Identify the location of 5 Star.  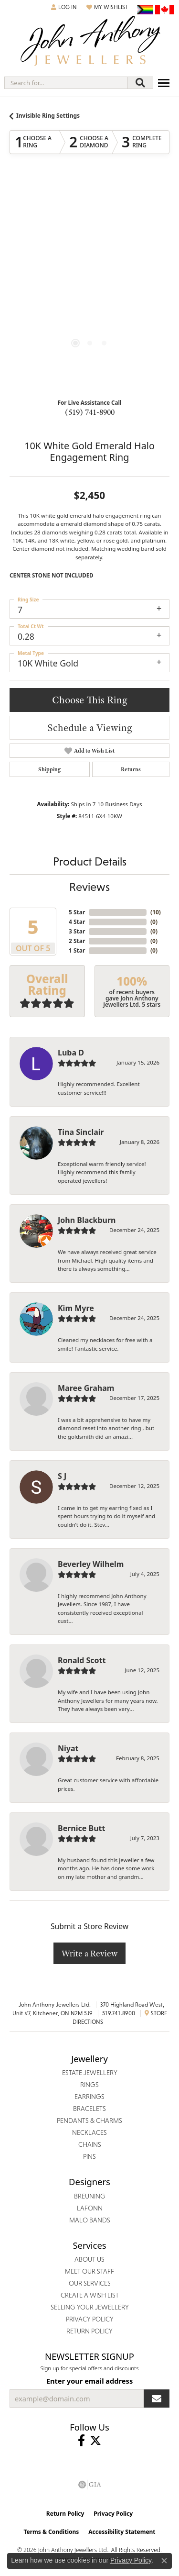
(77, 912).